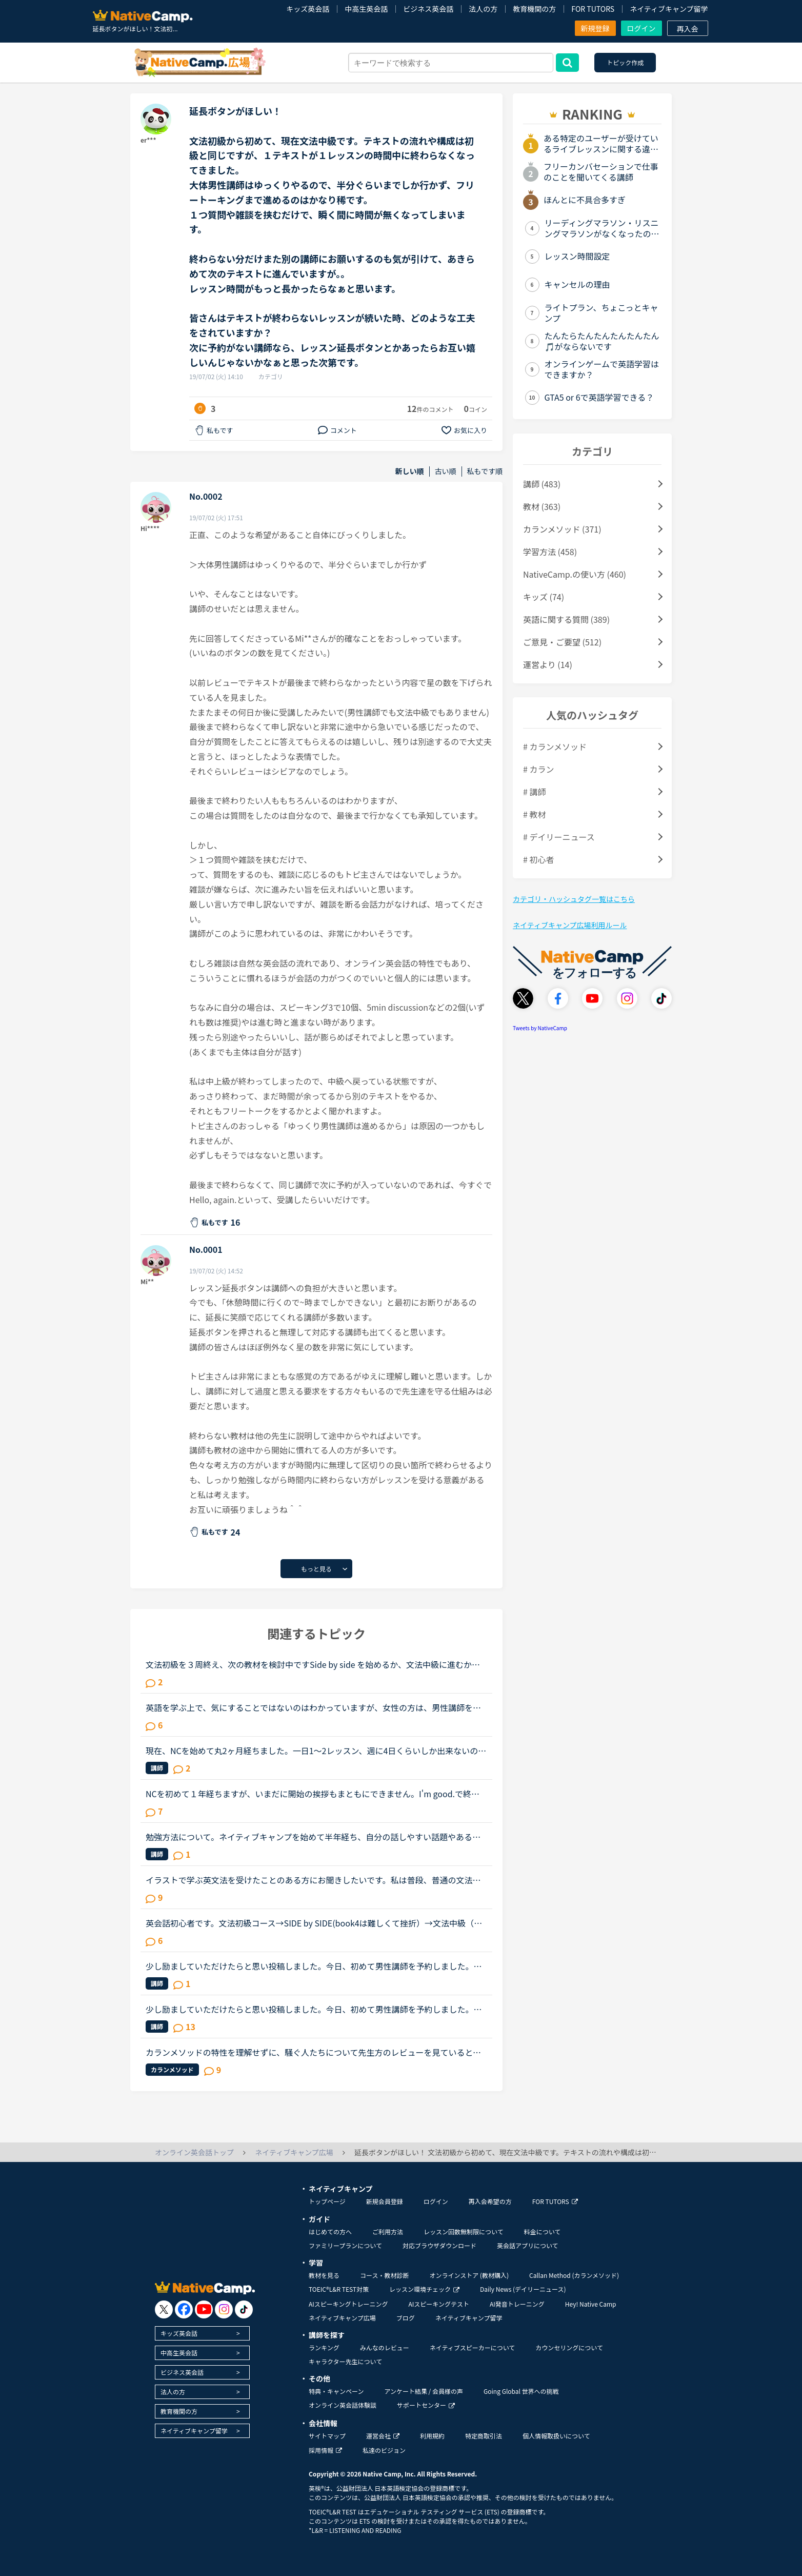 The width and height of the screenshot is (802, 2576). I want to click on オンラインストア (教材購入), so click(469, 2275).